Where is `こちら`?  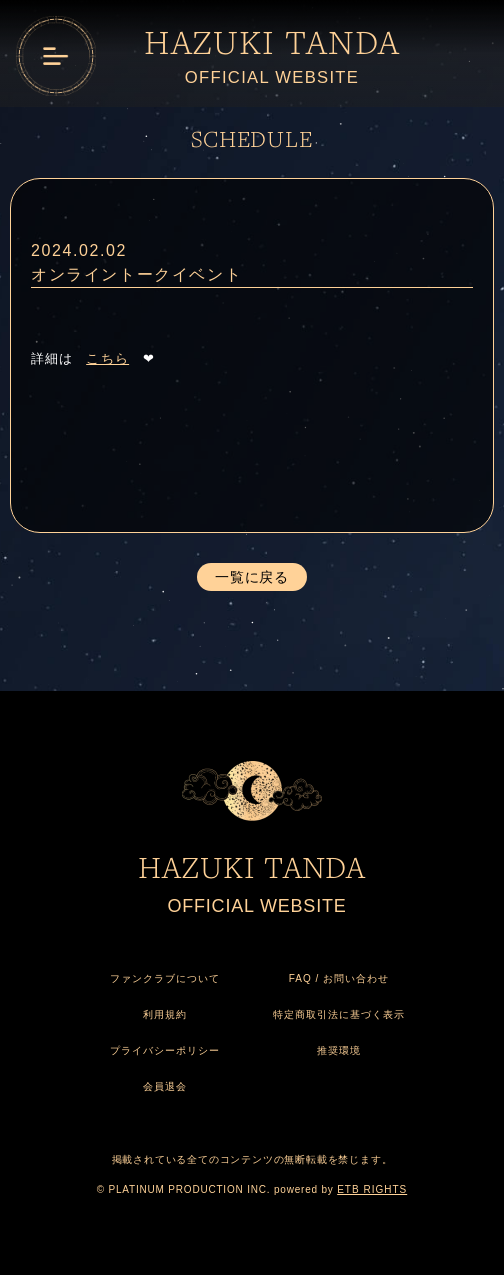 こちら is located at coordinates (107, 358).